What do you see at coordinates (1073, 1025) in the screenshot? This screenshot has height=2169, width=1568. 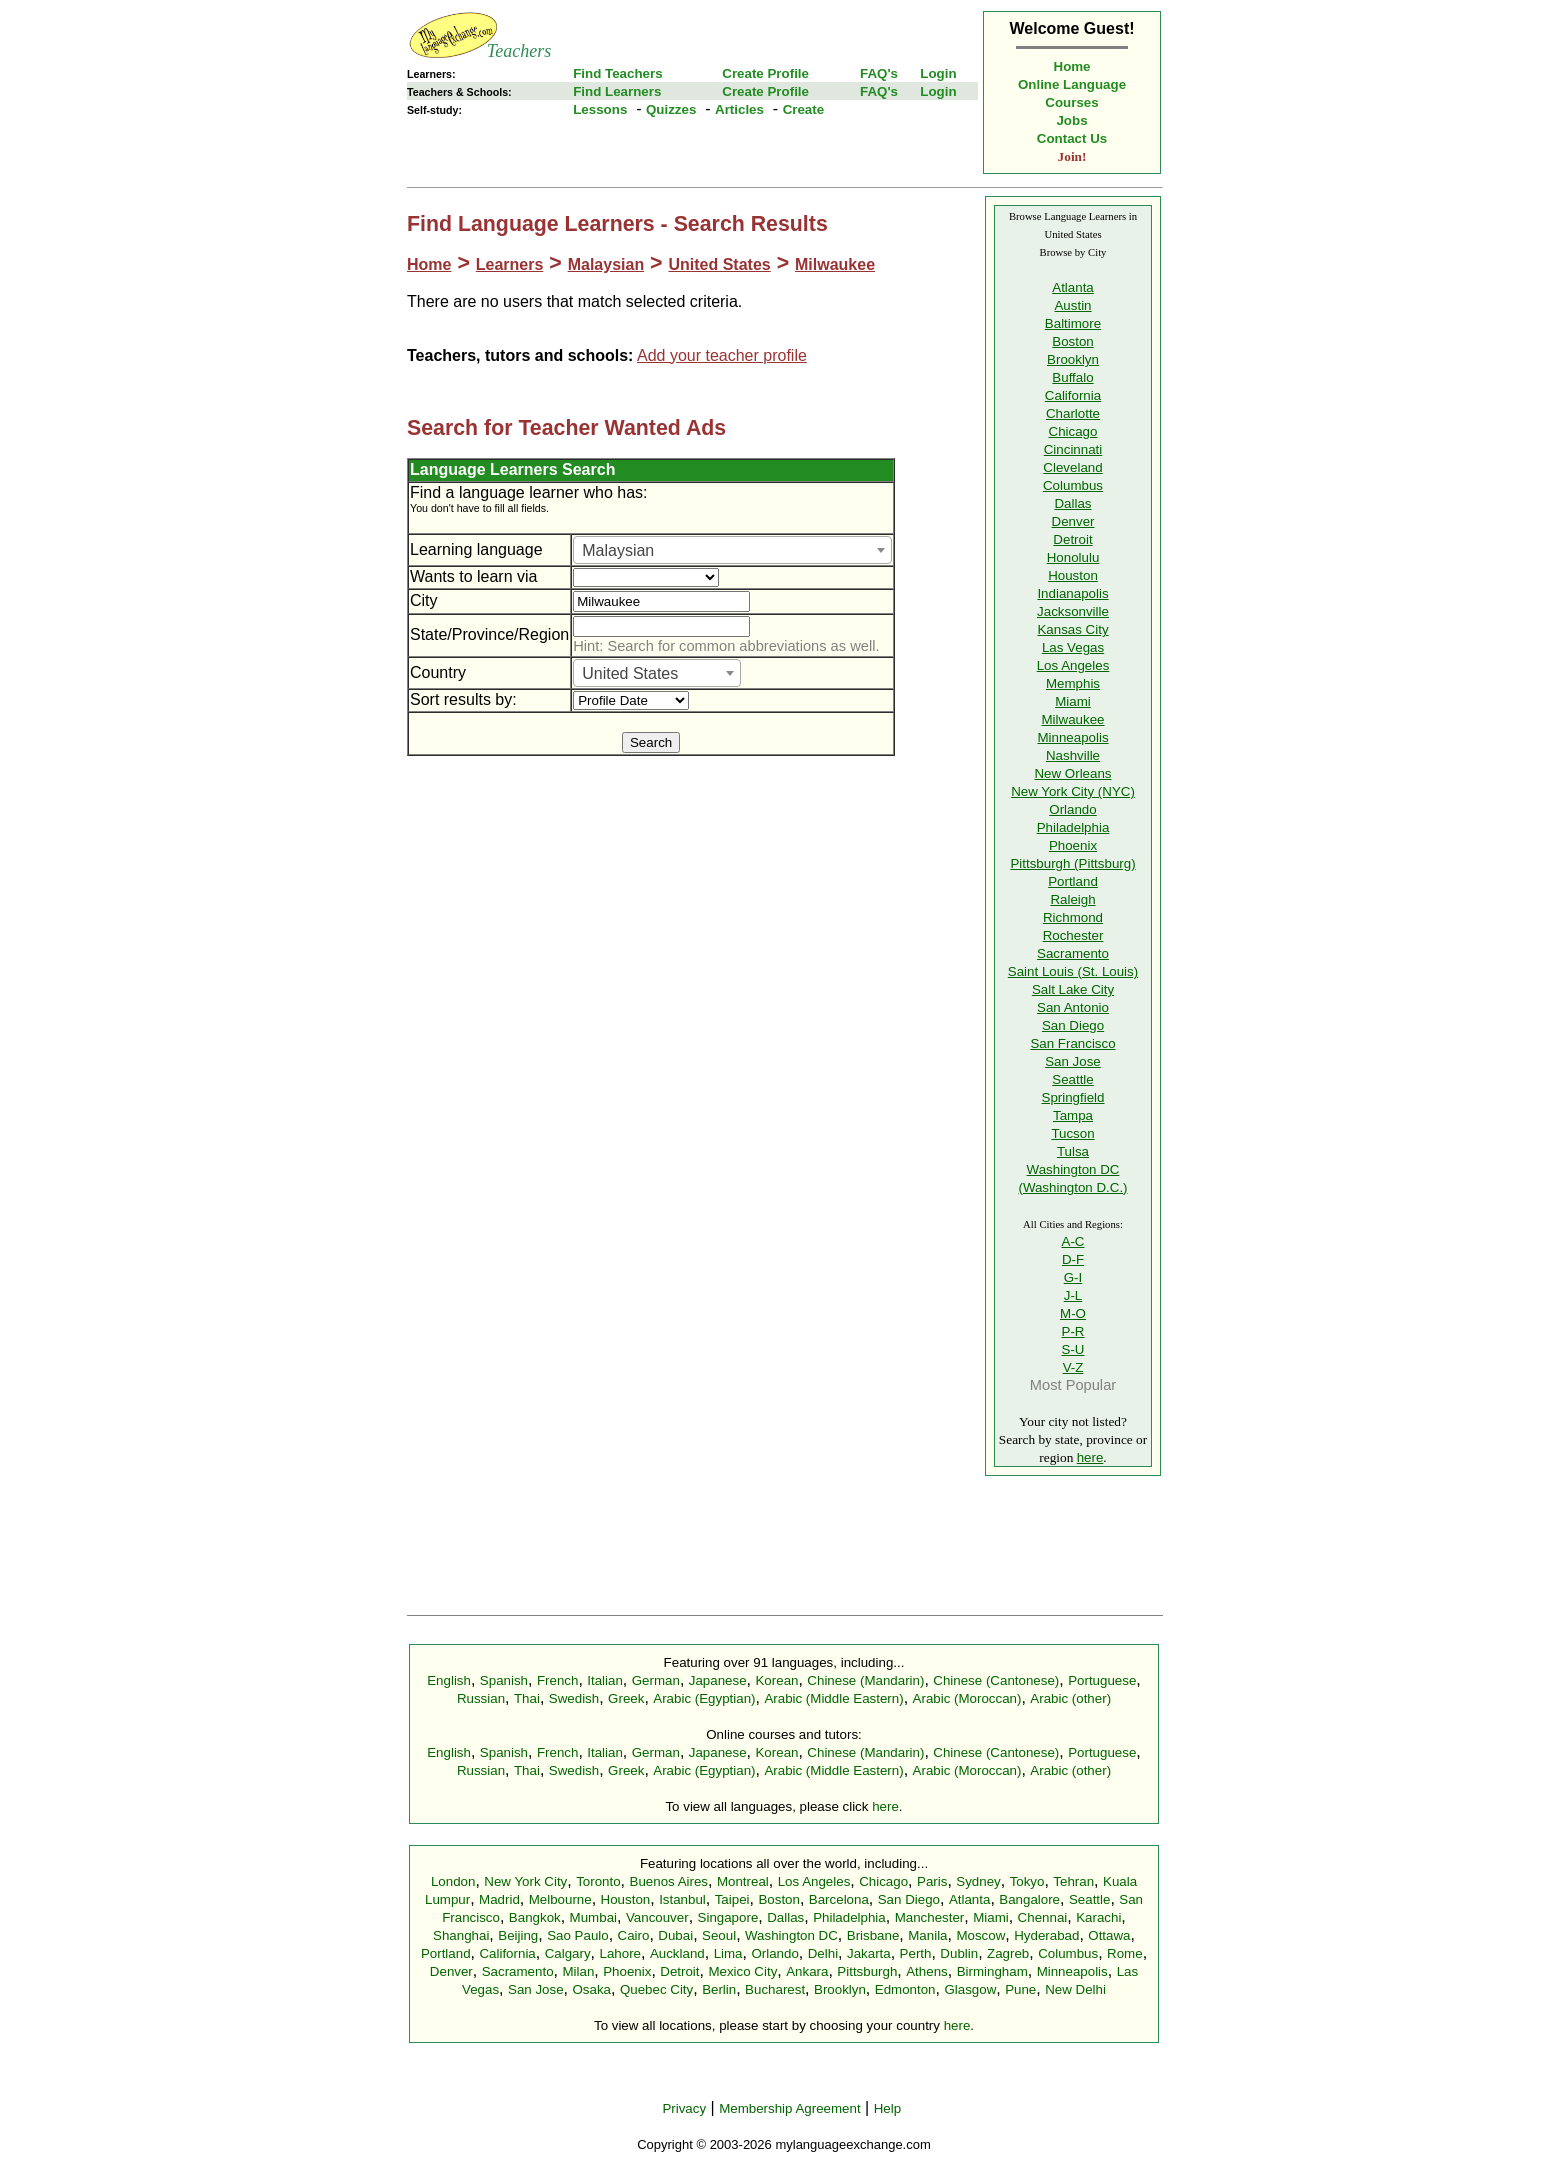 I see `San Diego` at bounding box center [1073, 1025].